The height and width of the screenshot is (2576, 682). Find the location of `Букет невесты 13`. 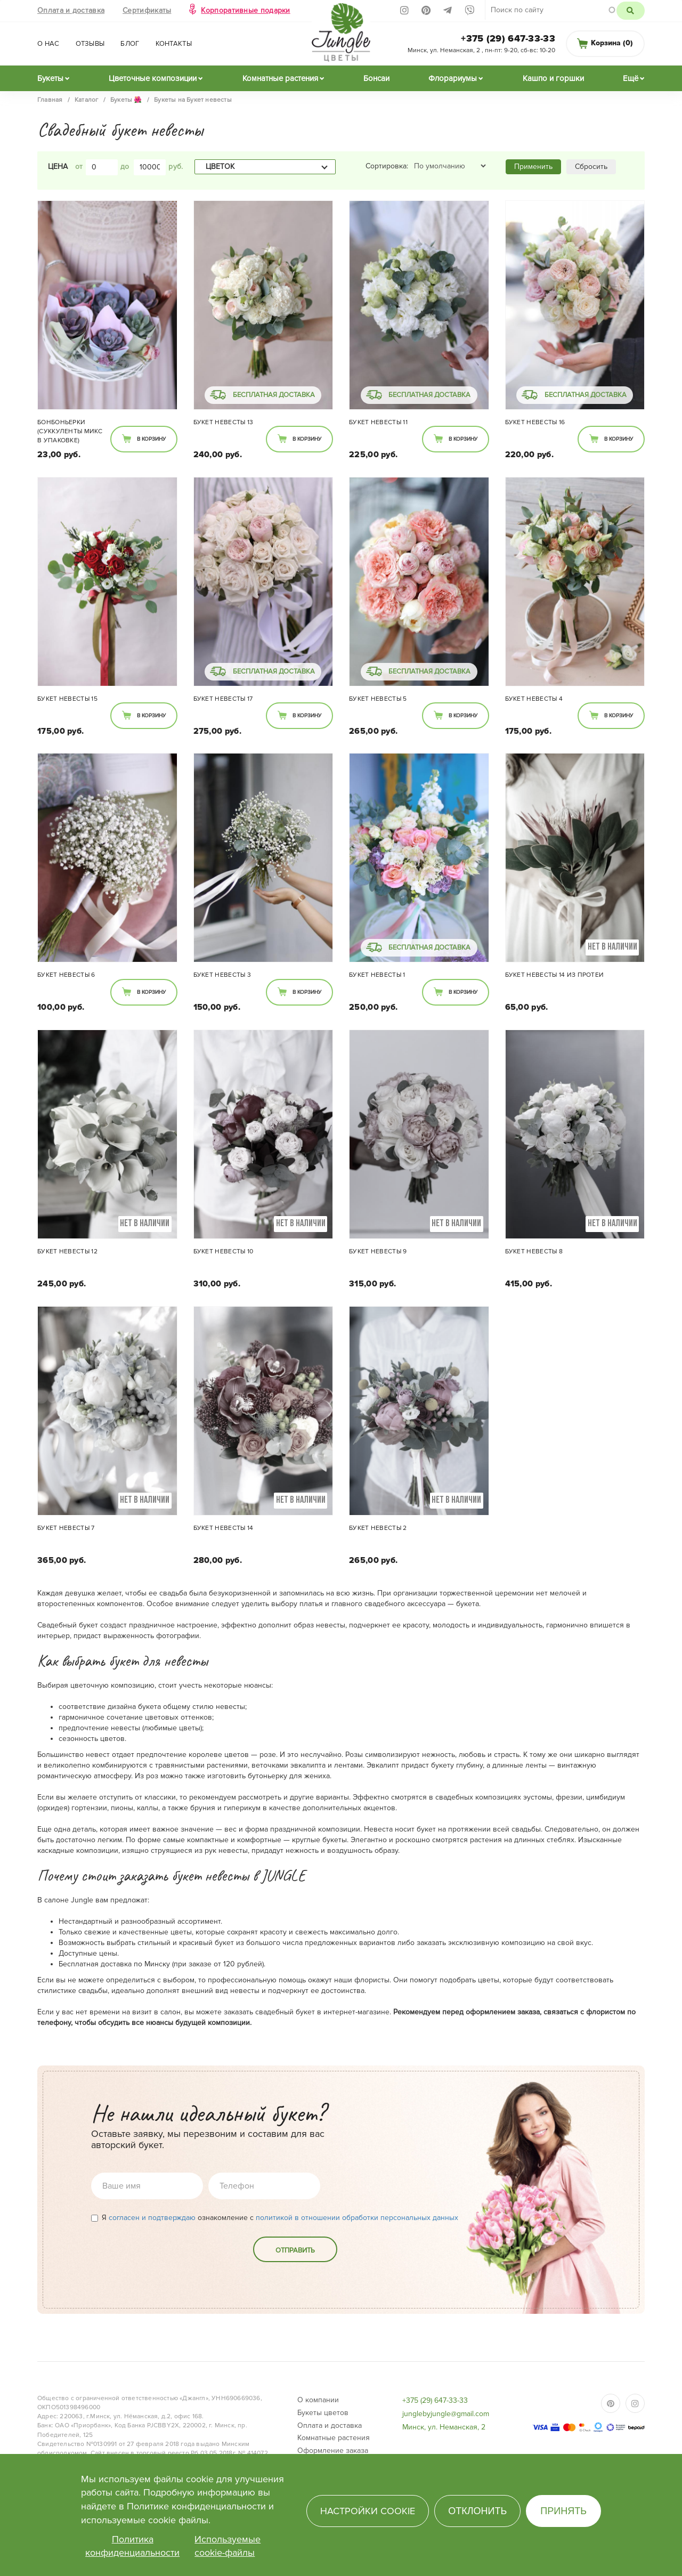

Букет невесты 13 is located at coordinates (223, 422).